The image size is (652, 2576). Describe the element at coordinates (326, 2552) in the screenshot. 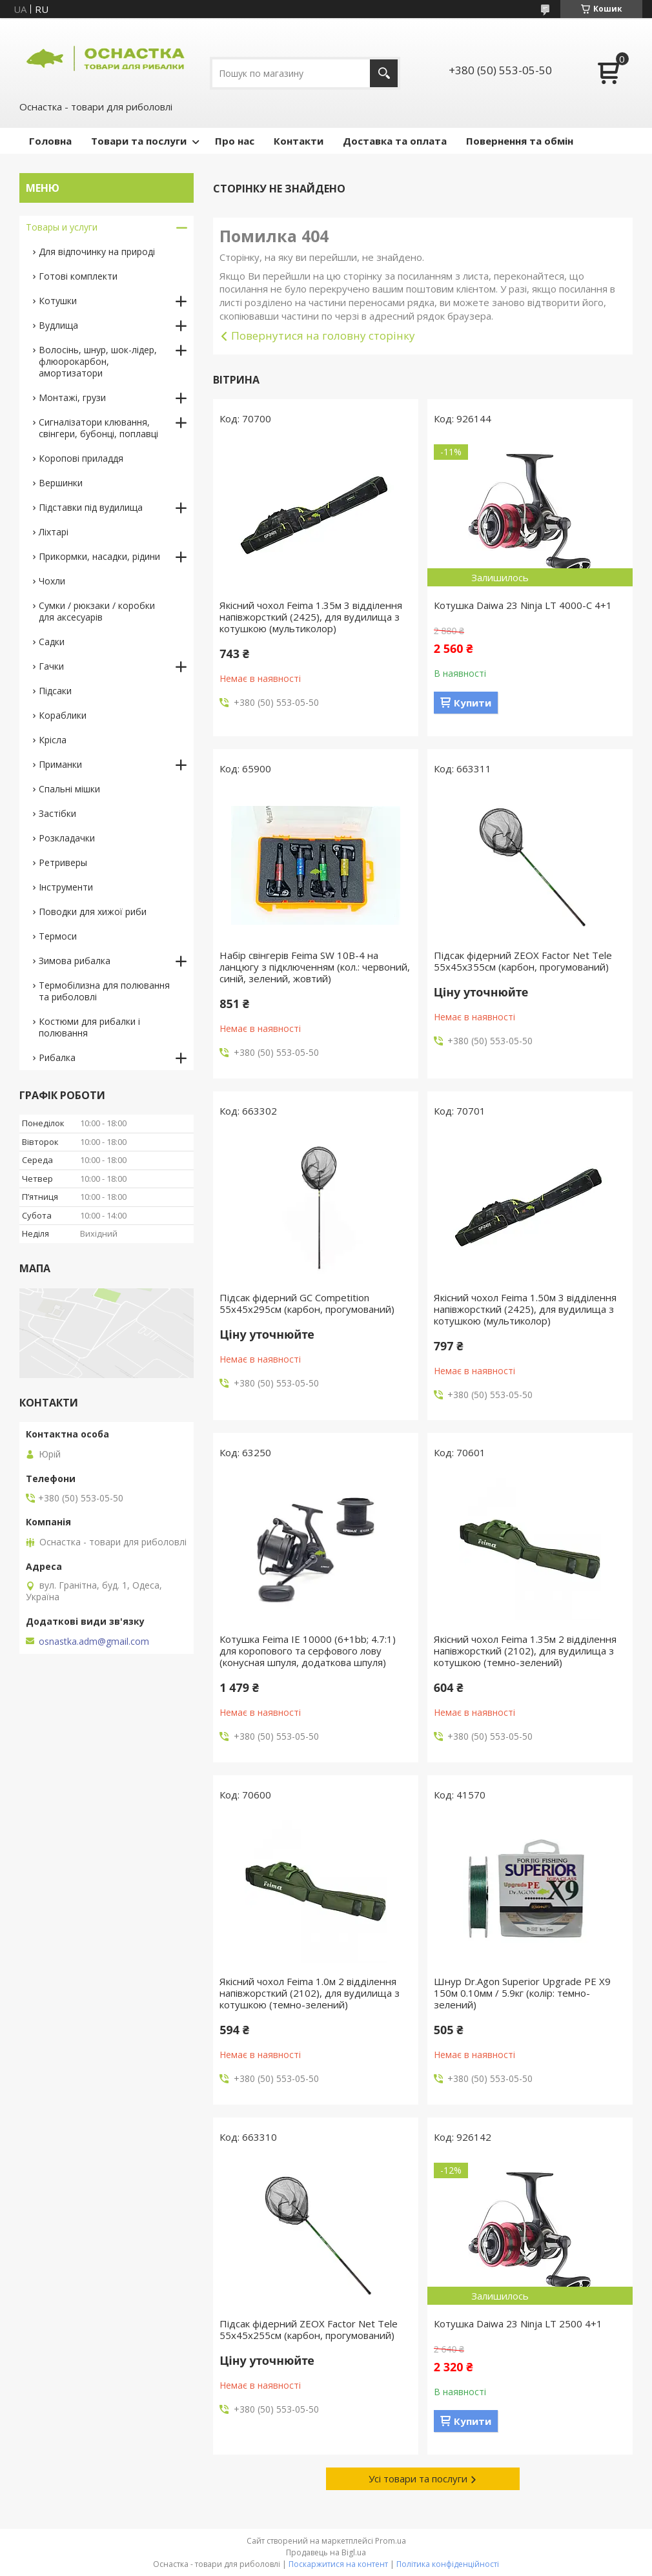

I see `Продавець на Bigl.ua` at that location.